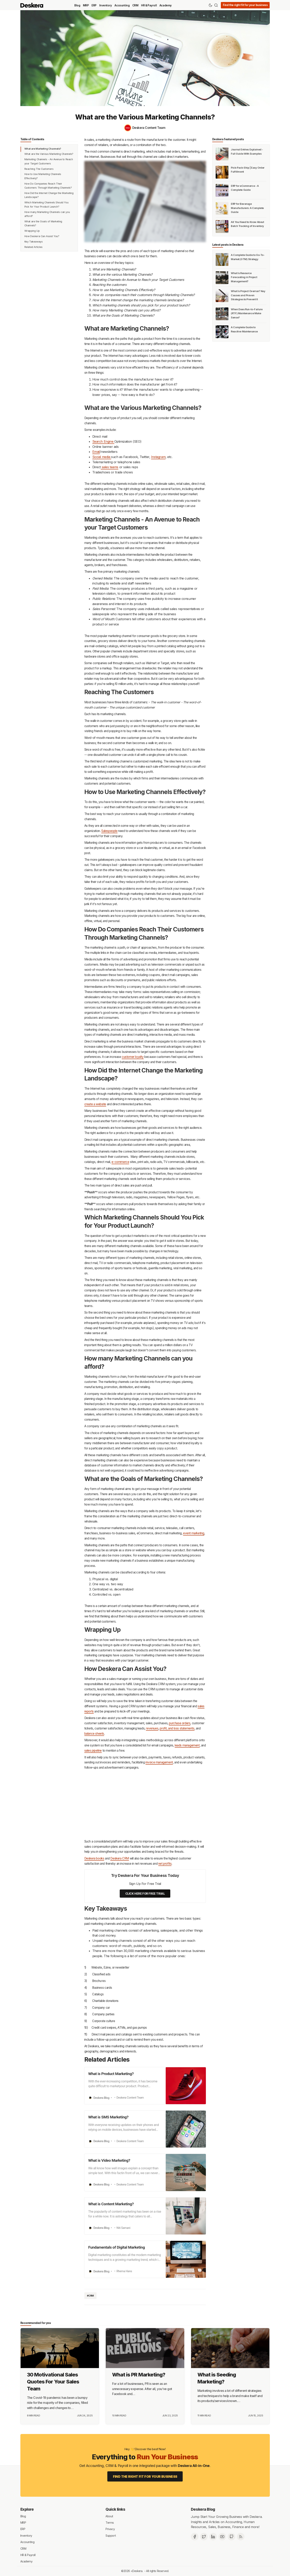 This screenshot has width=290, height=2576. What do you see at coordinates (48, 153) in the screenshot?
I see `What are the Various Marketing Channels?` at bounding box center [48, 153].